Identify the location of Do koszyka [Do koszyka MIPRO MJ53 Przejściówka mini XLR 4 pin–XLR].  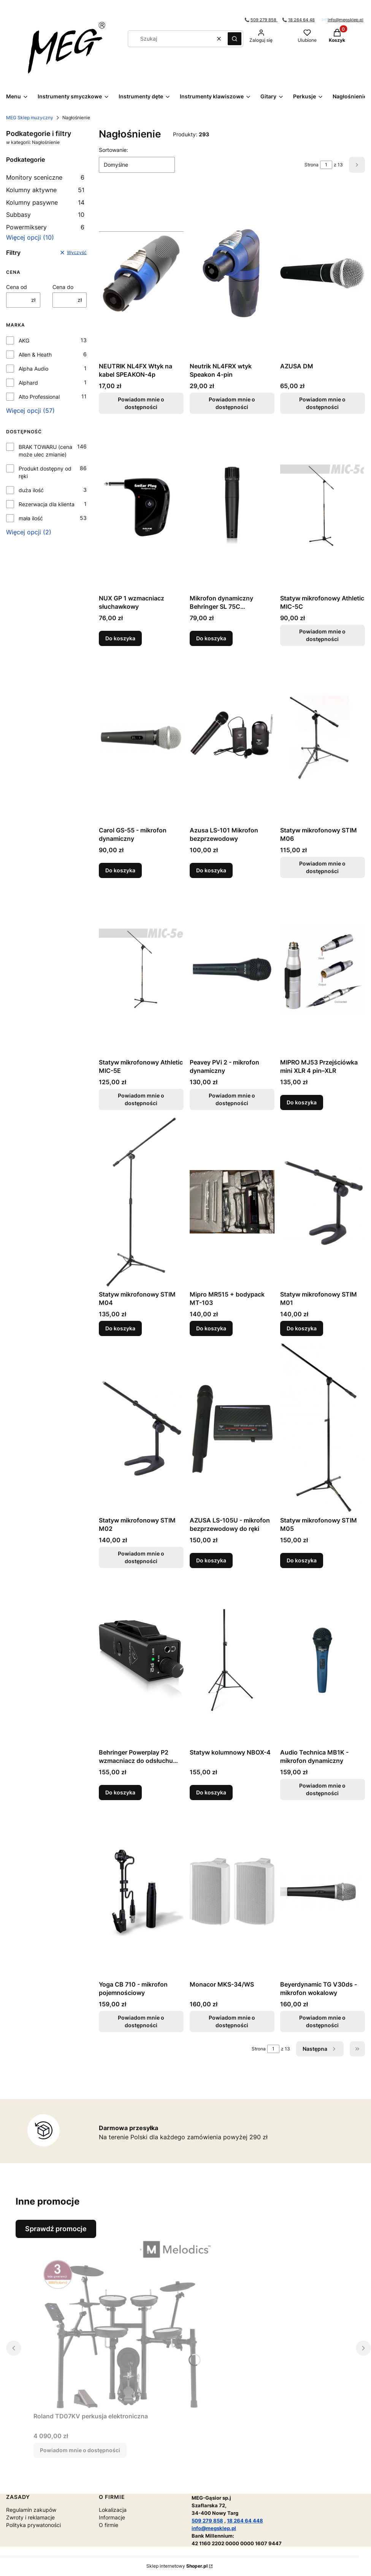
(302, 1102).